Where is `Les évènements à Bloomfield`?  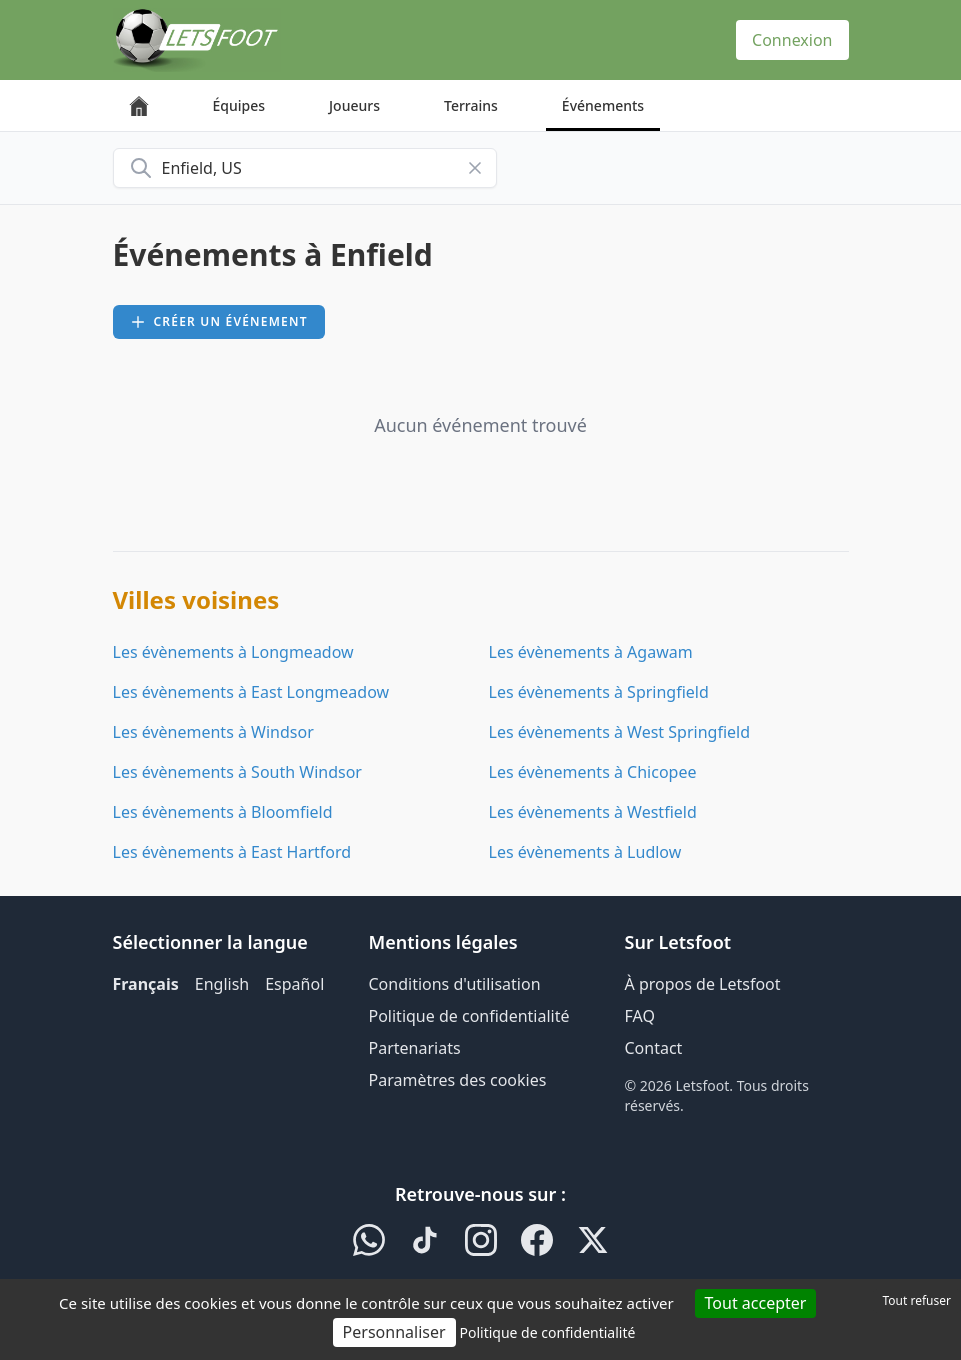
Les évènements à Bloomfield is located at coordinates (223, 812).